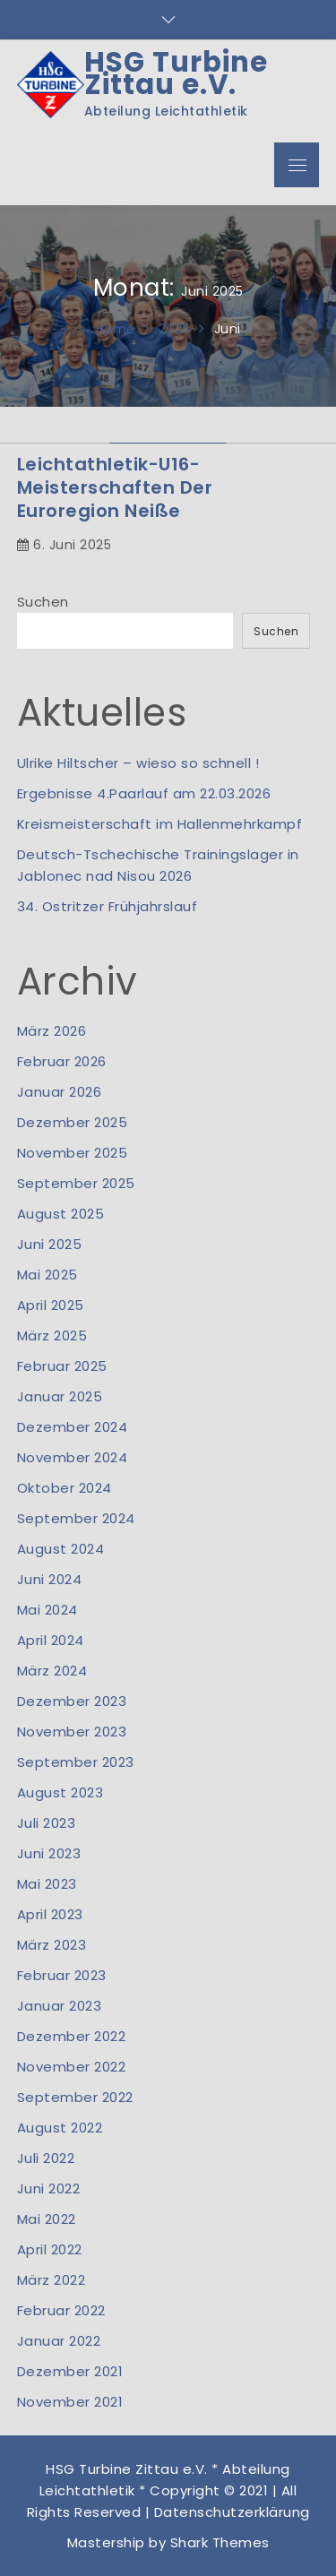 This screenshot has width=336, height=2576. Describe the element at coordinates (62, 1366) in the screenshot. I see `Februar 2025` at that location.